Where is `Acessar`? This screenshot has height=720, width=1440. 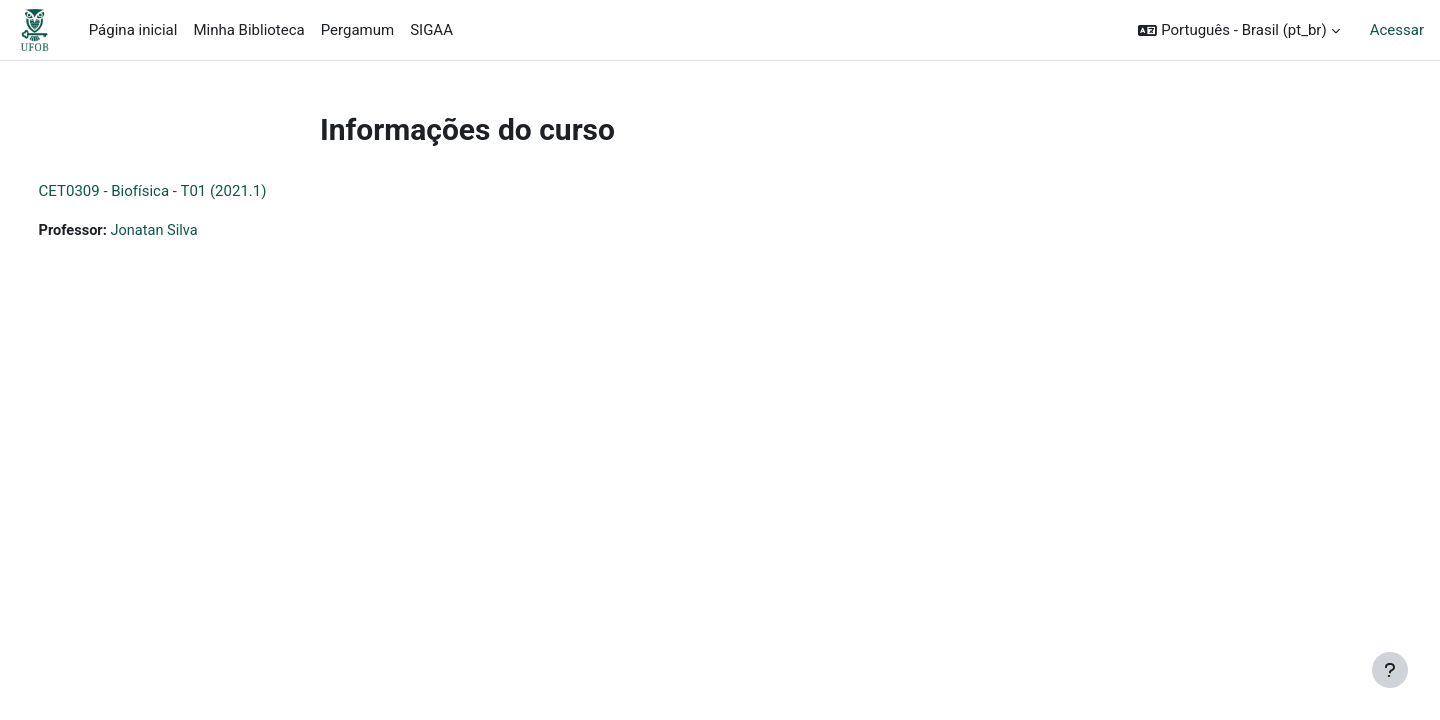
Acessar is located at coordinates (1397, 30).